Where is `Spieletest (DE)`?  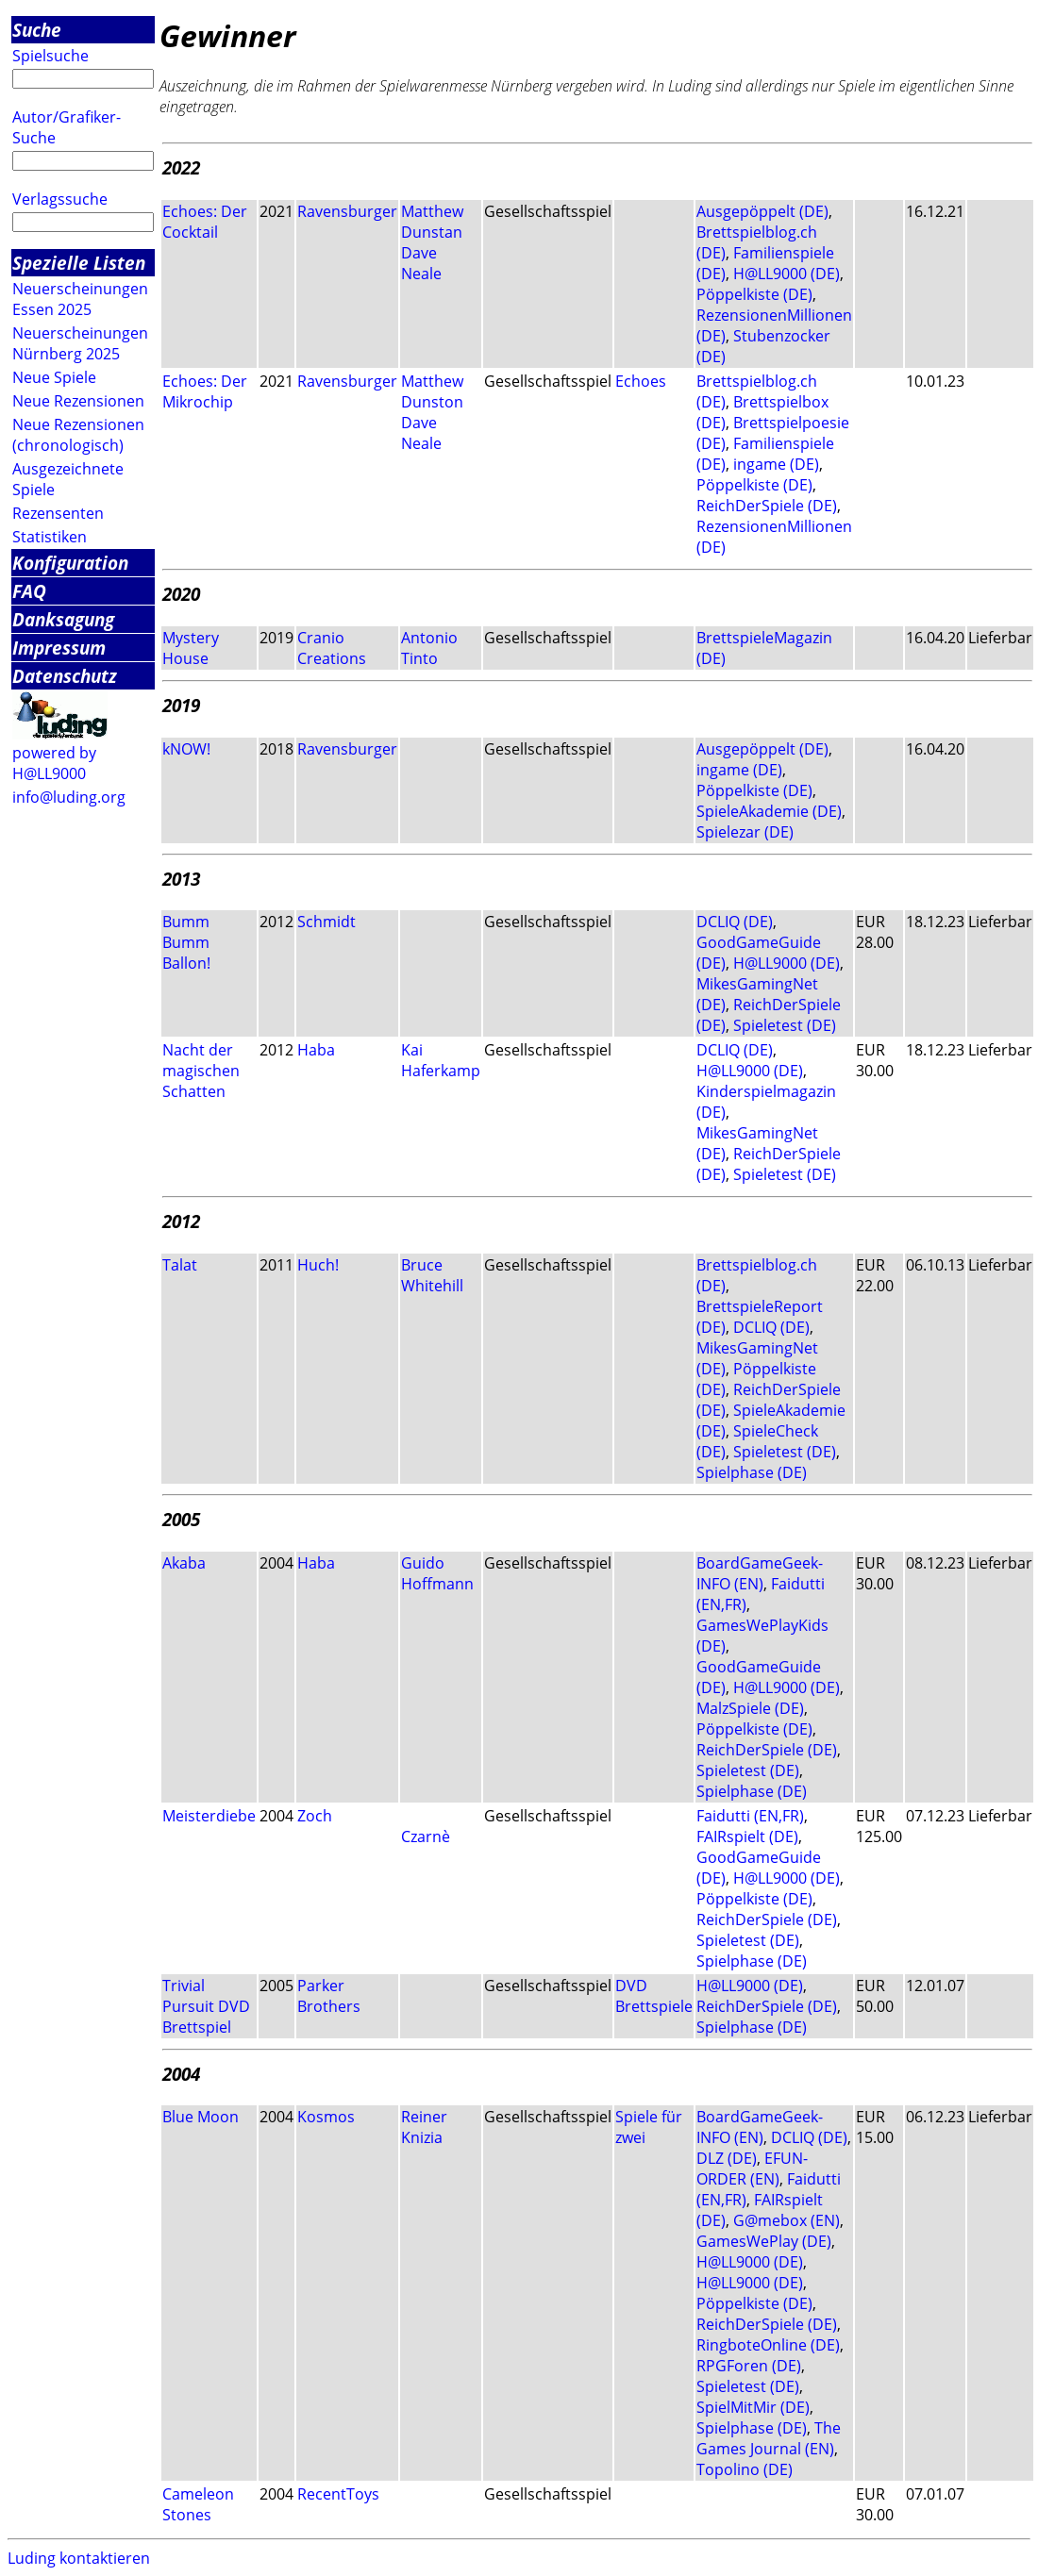
Spieletest (DE) is located at coordinates (784, 1025).